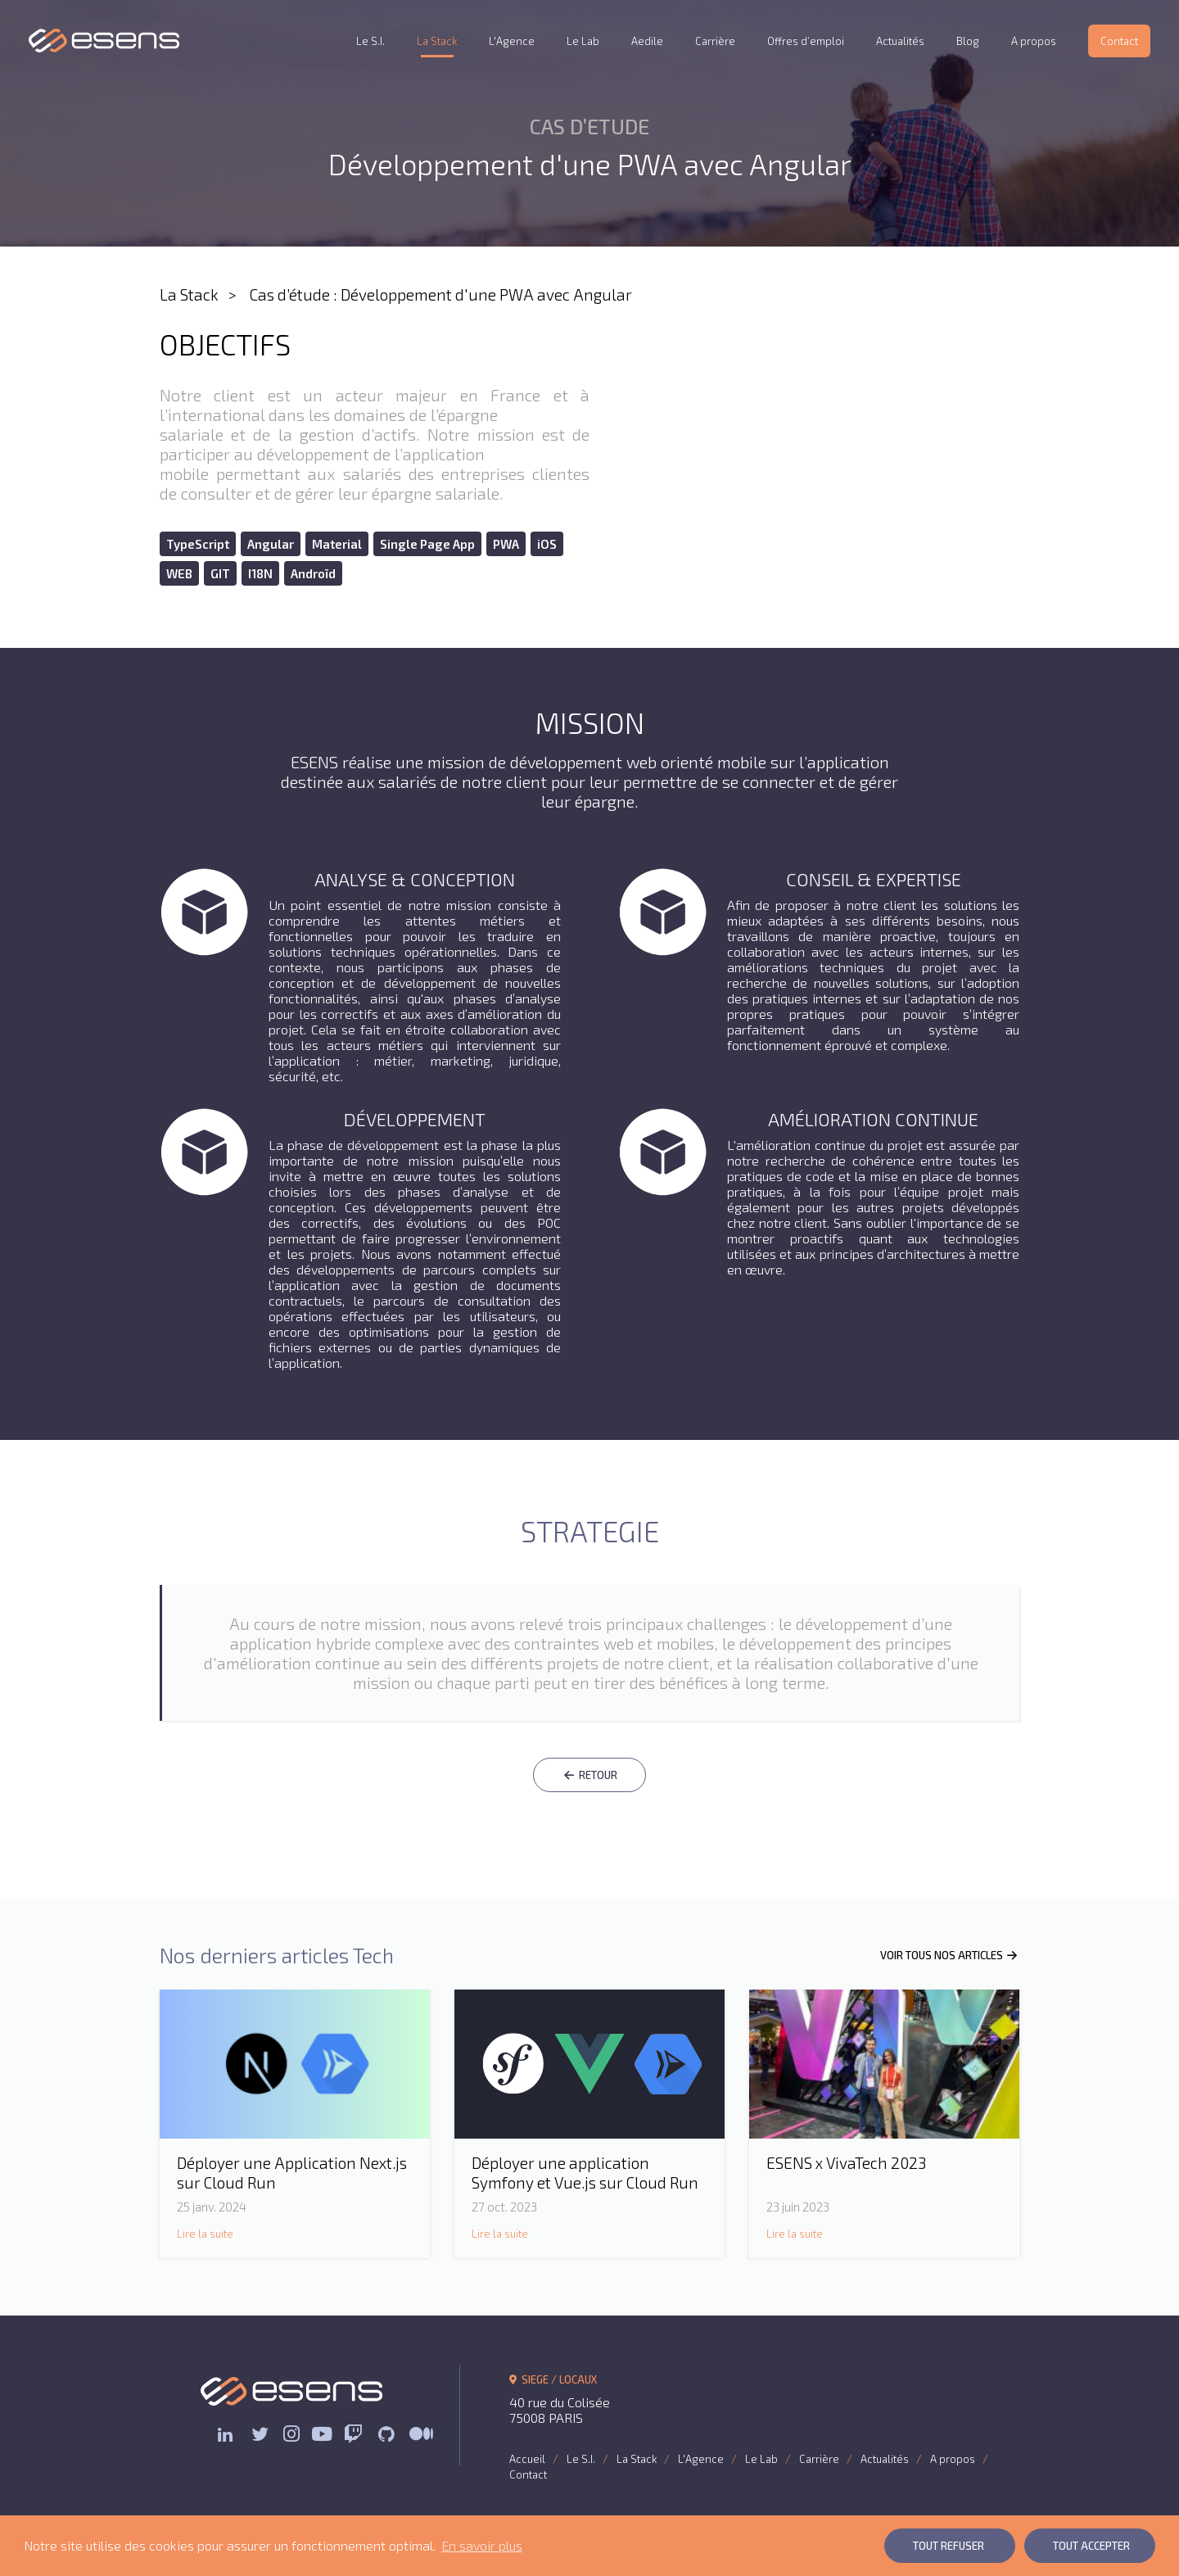  I want to click on Lire la suite, so click(205, 2233).